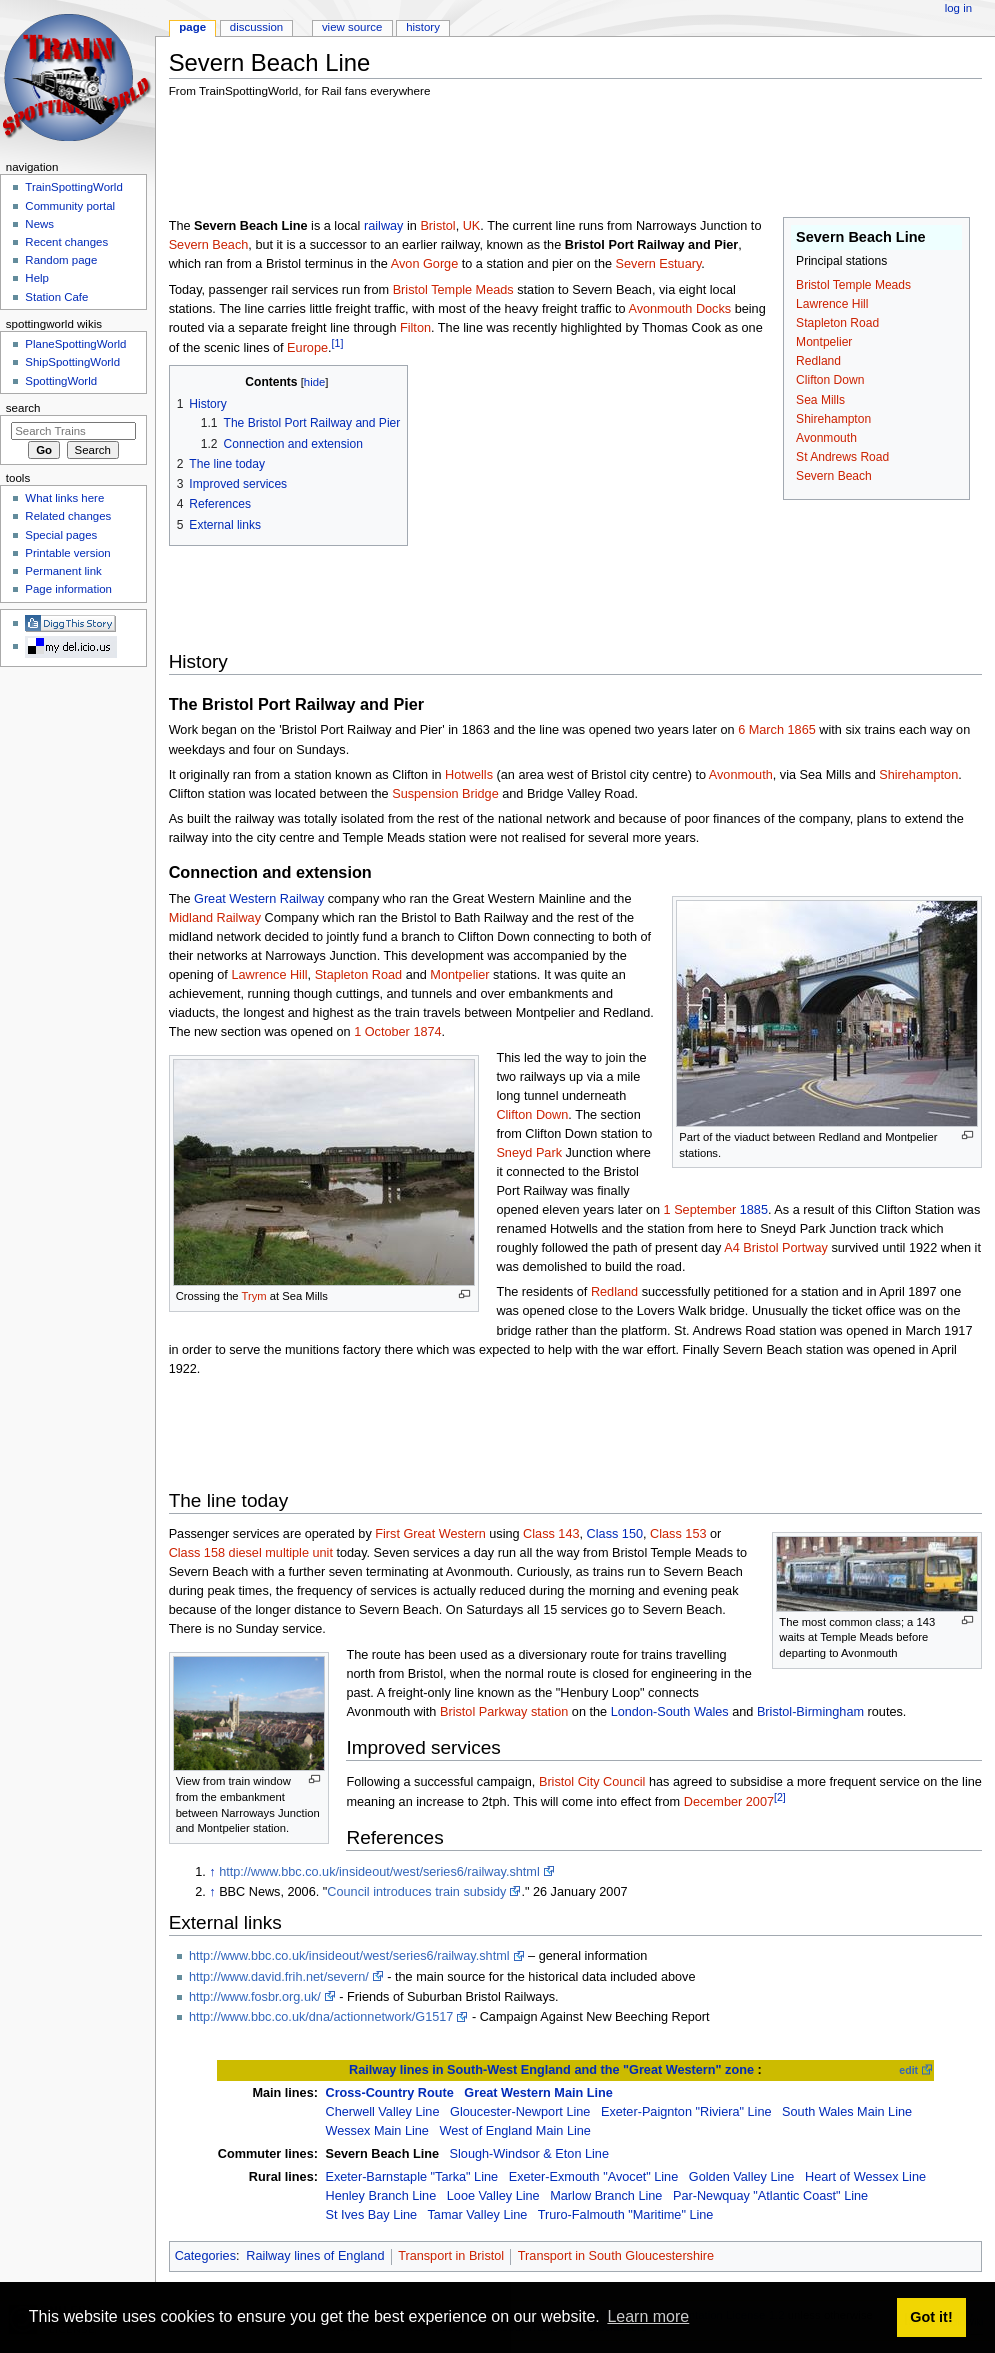  What do you see at coordinates (504, 1712) in the screenshot?
I see `Bristol Parkway station` at bounding box center [504, 1712].